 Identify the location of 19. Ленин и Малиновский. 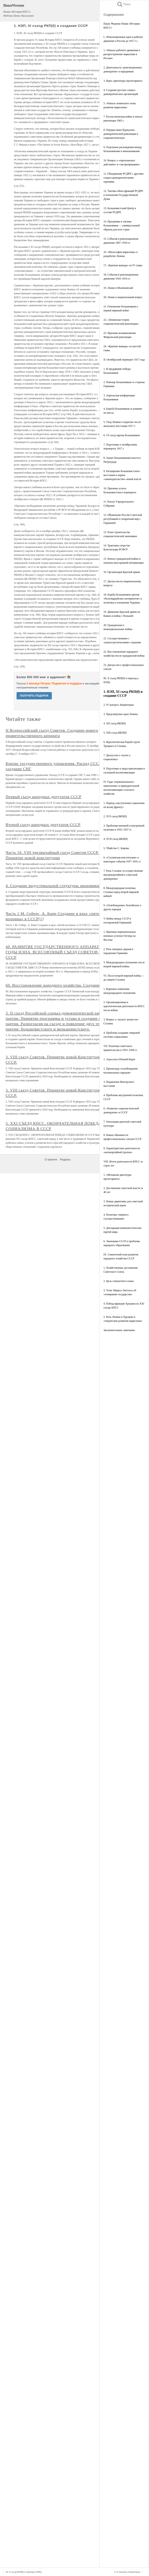
(118, 287).